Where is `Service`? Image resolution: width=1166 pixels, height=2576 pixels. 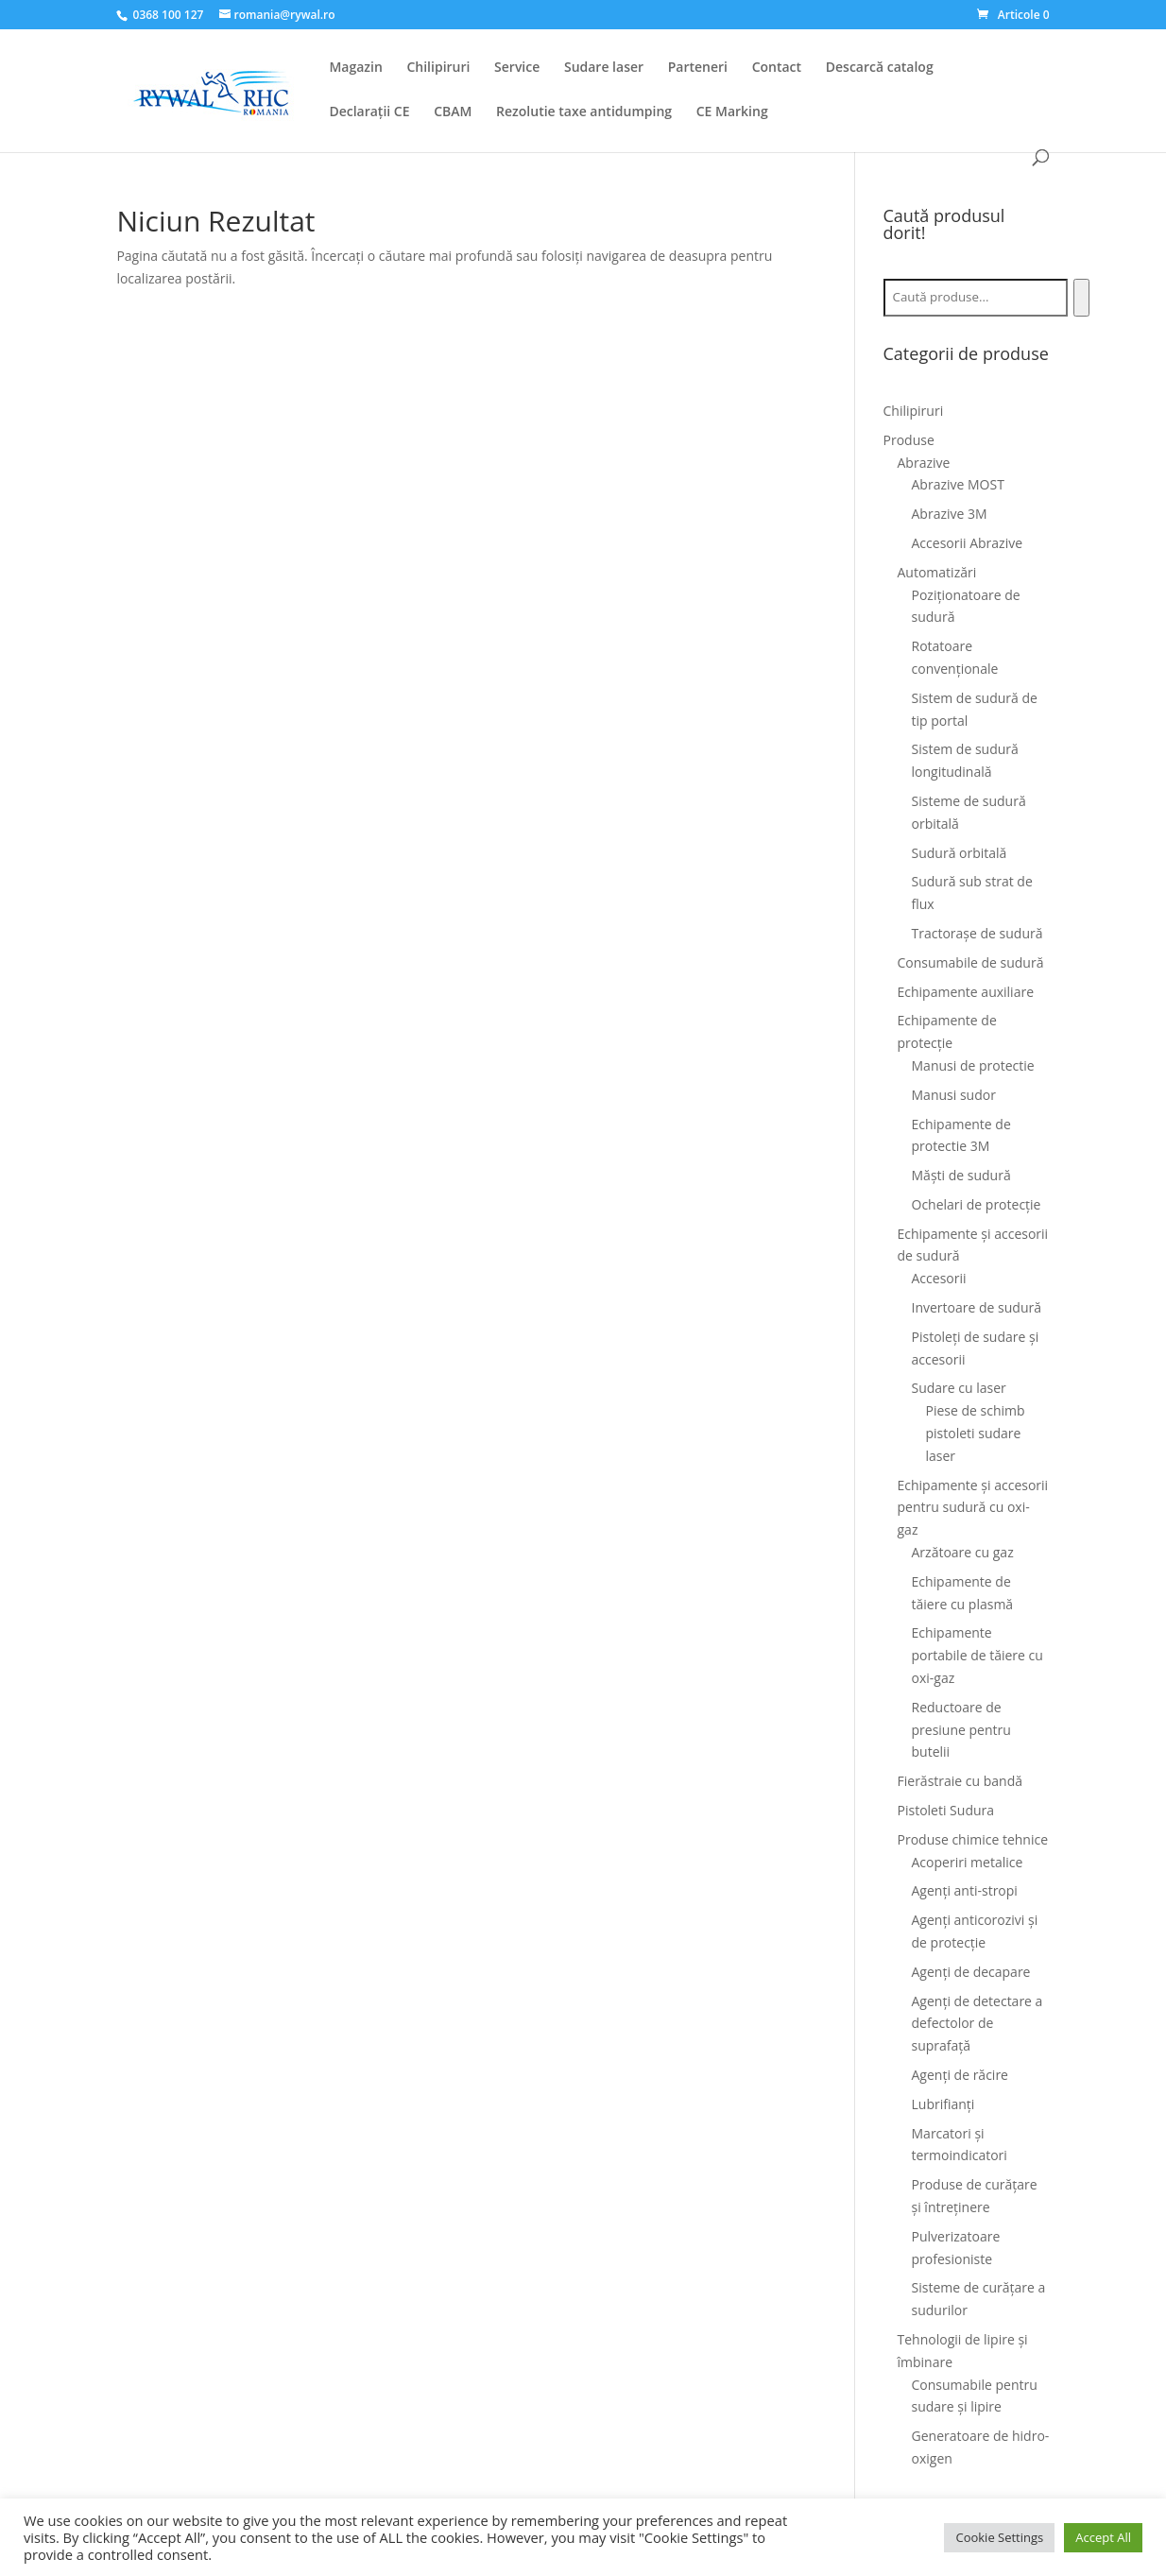 Service is located at coordinates (517, 68).